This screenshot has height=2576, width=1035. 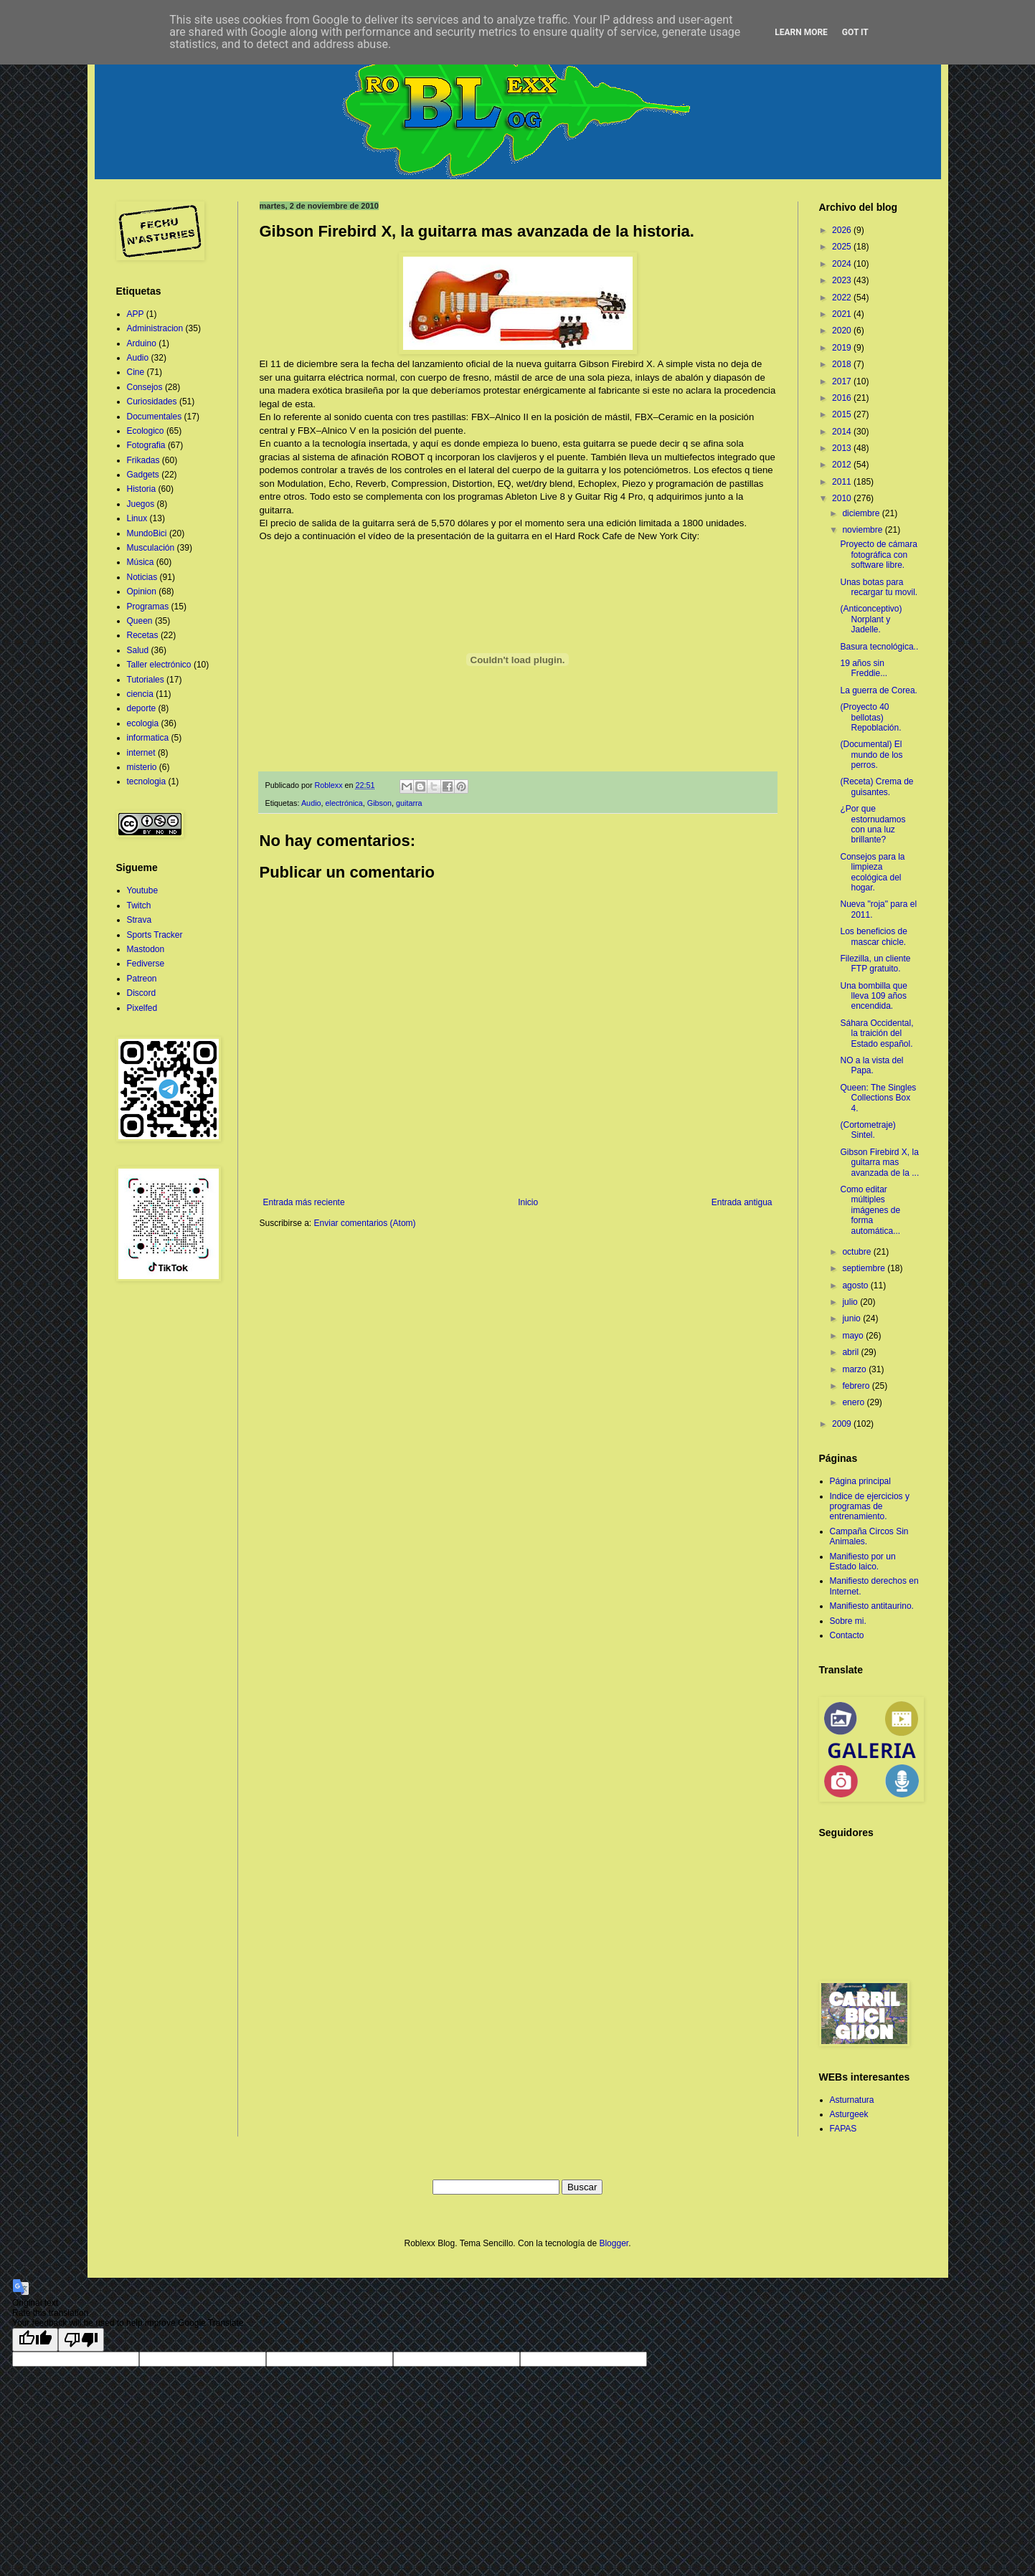 I want to click on Linux, so click(x=137, y=518).